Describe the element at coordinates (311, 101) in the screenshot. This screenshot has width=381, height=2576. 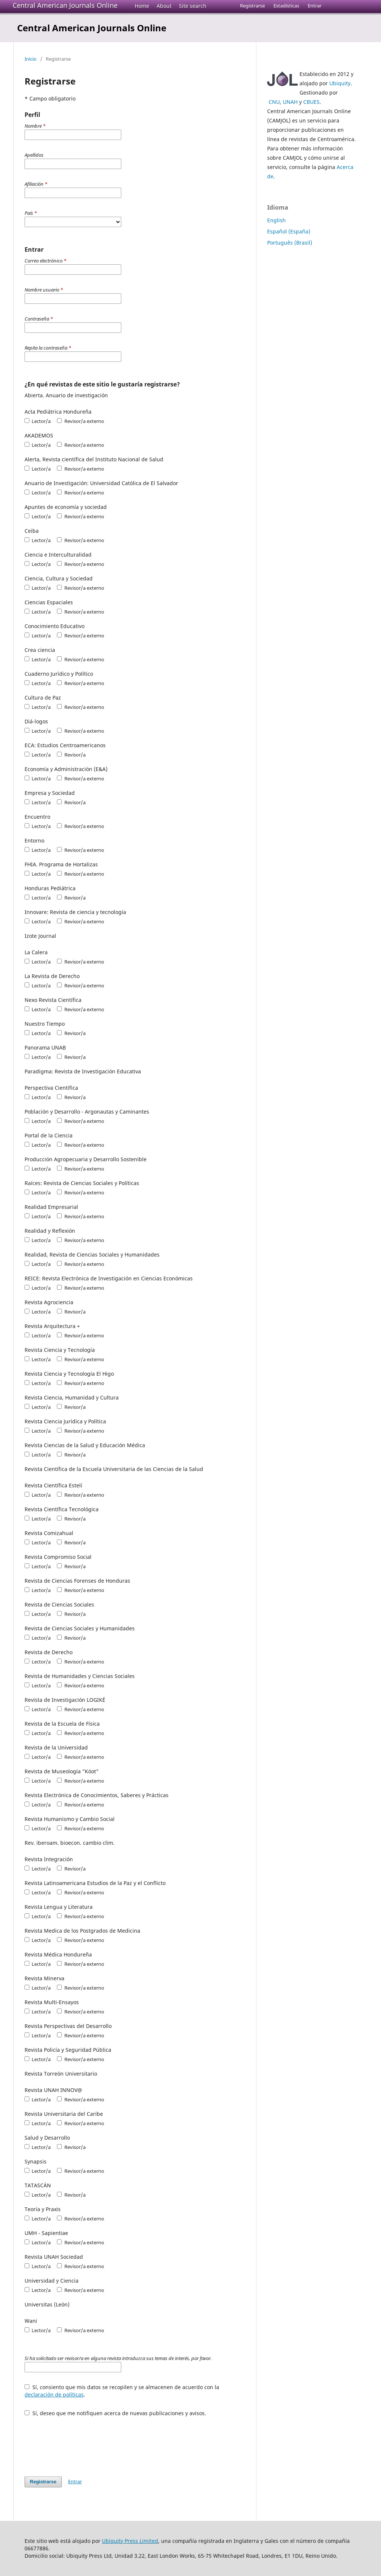
I see `CBUES` at that location.